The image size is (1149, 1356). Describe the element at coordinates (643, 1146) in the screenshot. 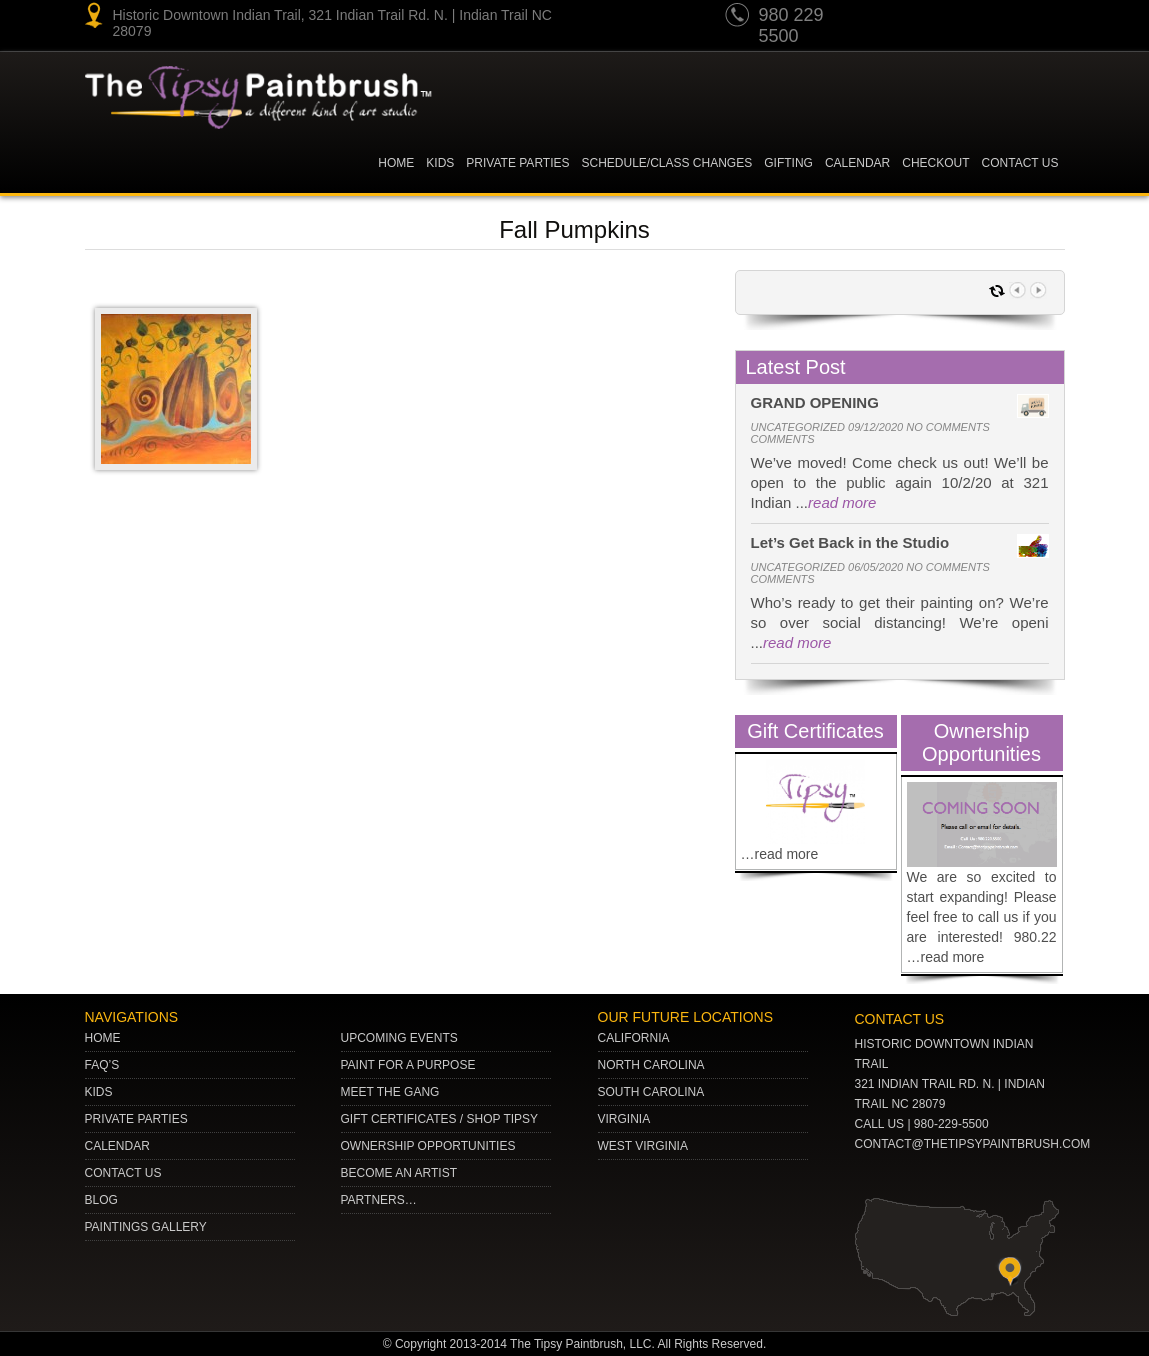

I see `WEST VIRGINIA` at that location.